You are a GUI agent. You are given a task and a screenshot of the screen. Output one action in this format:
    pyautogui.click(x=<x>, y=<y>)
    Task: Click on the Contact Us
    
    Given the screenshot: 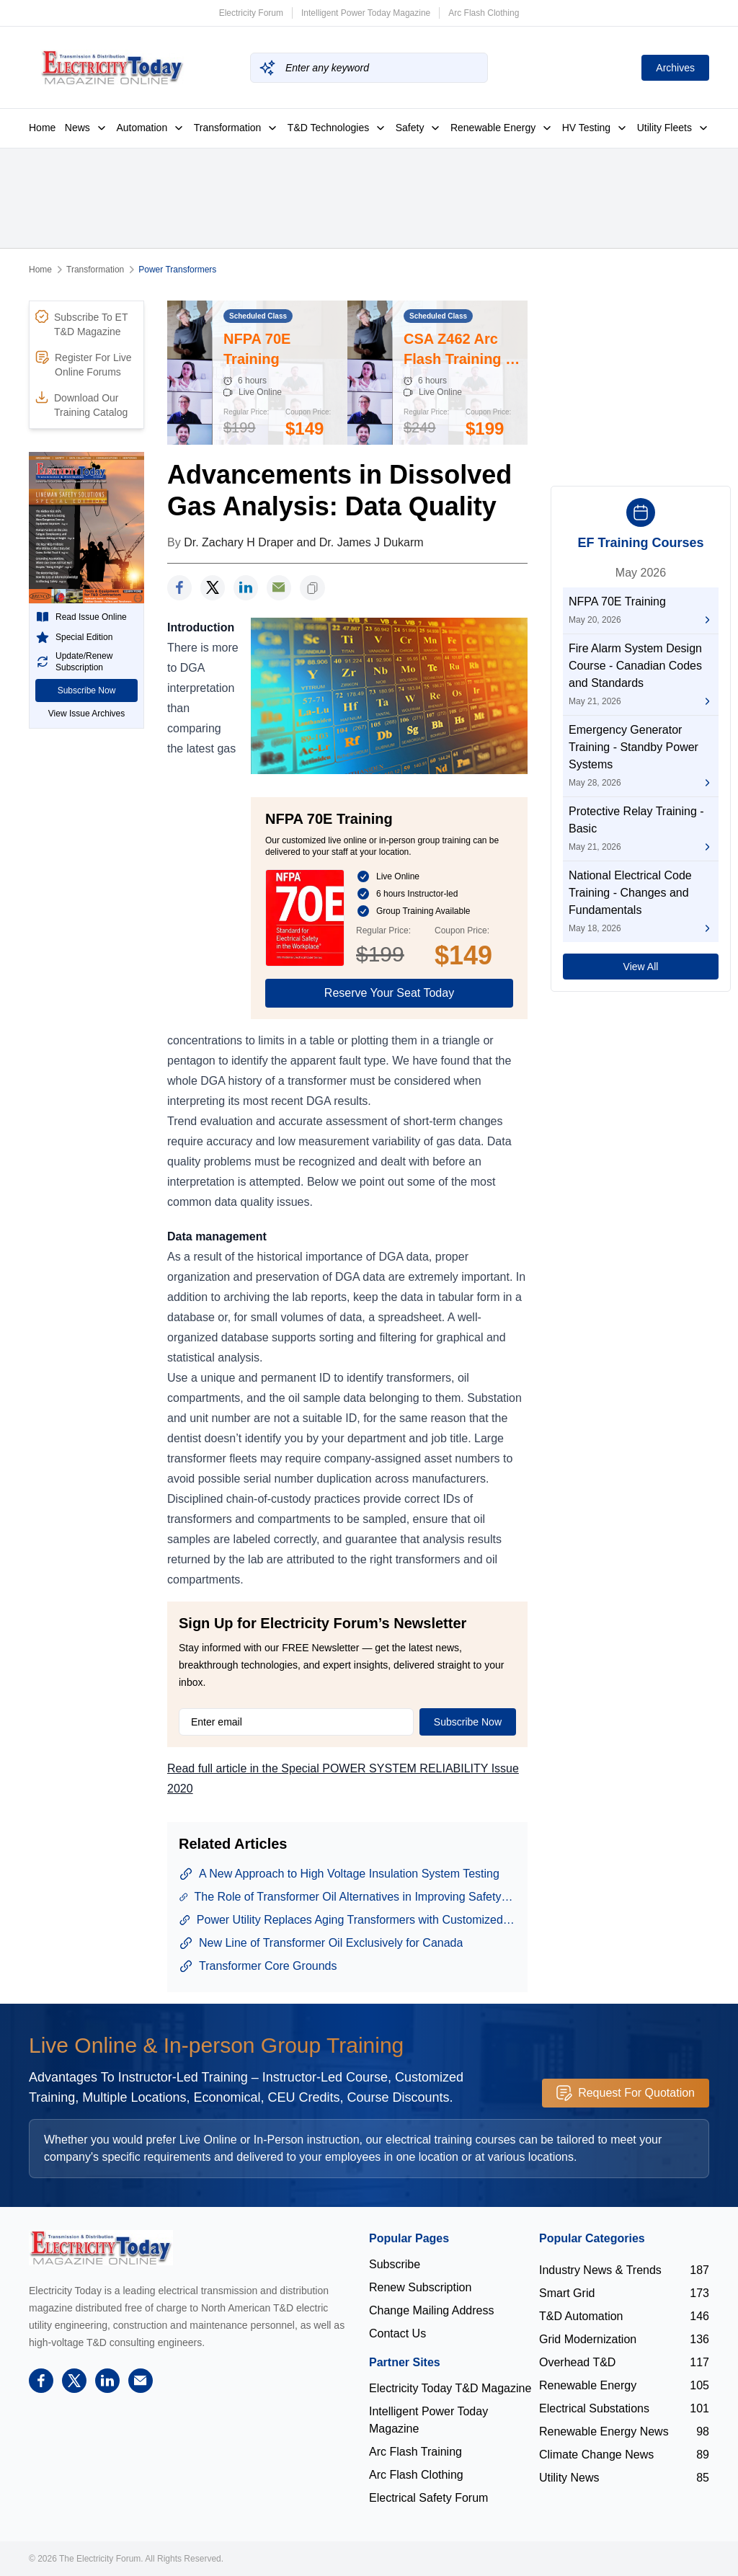 What is the action you would take?
    pyautogui.click(x=397, y=2333)
    